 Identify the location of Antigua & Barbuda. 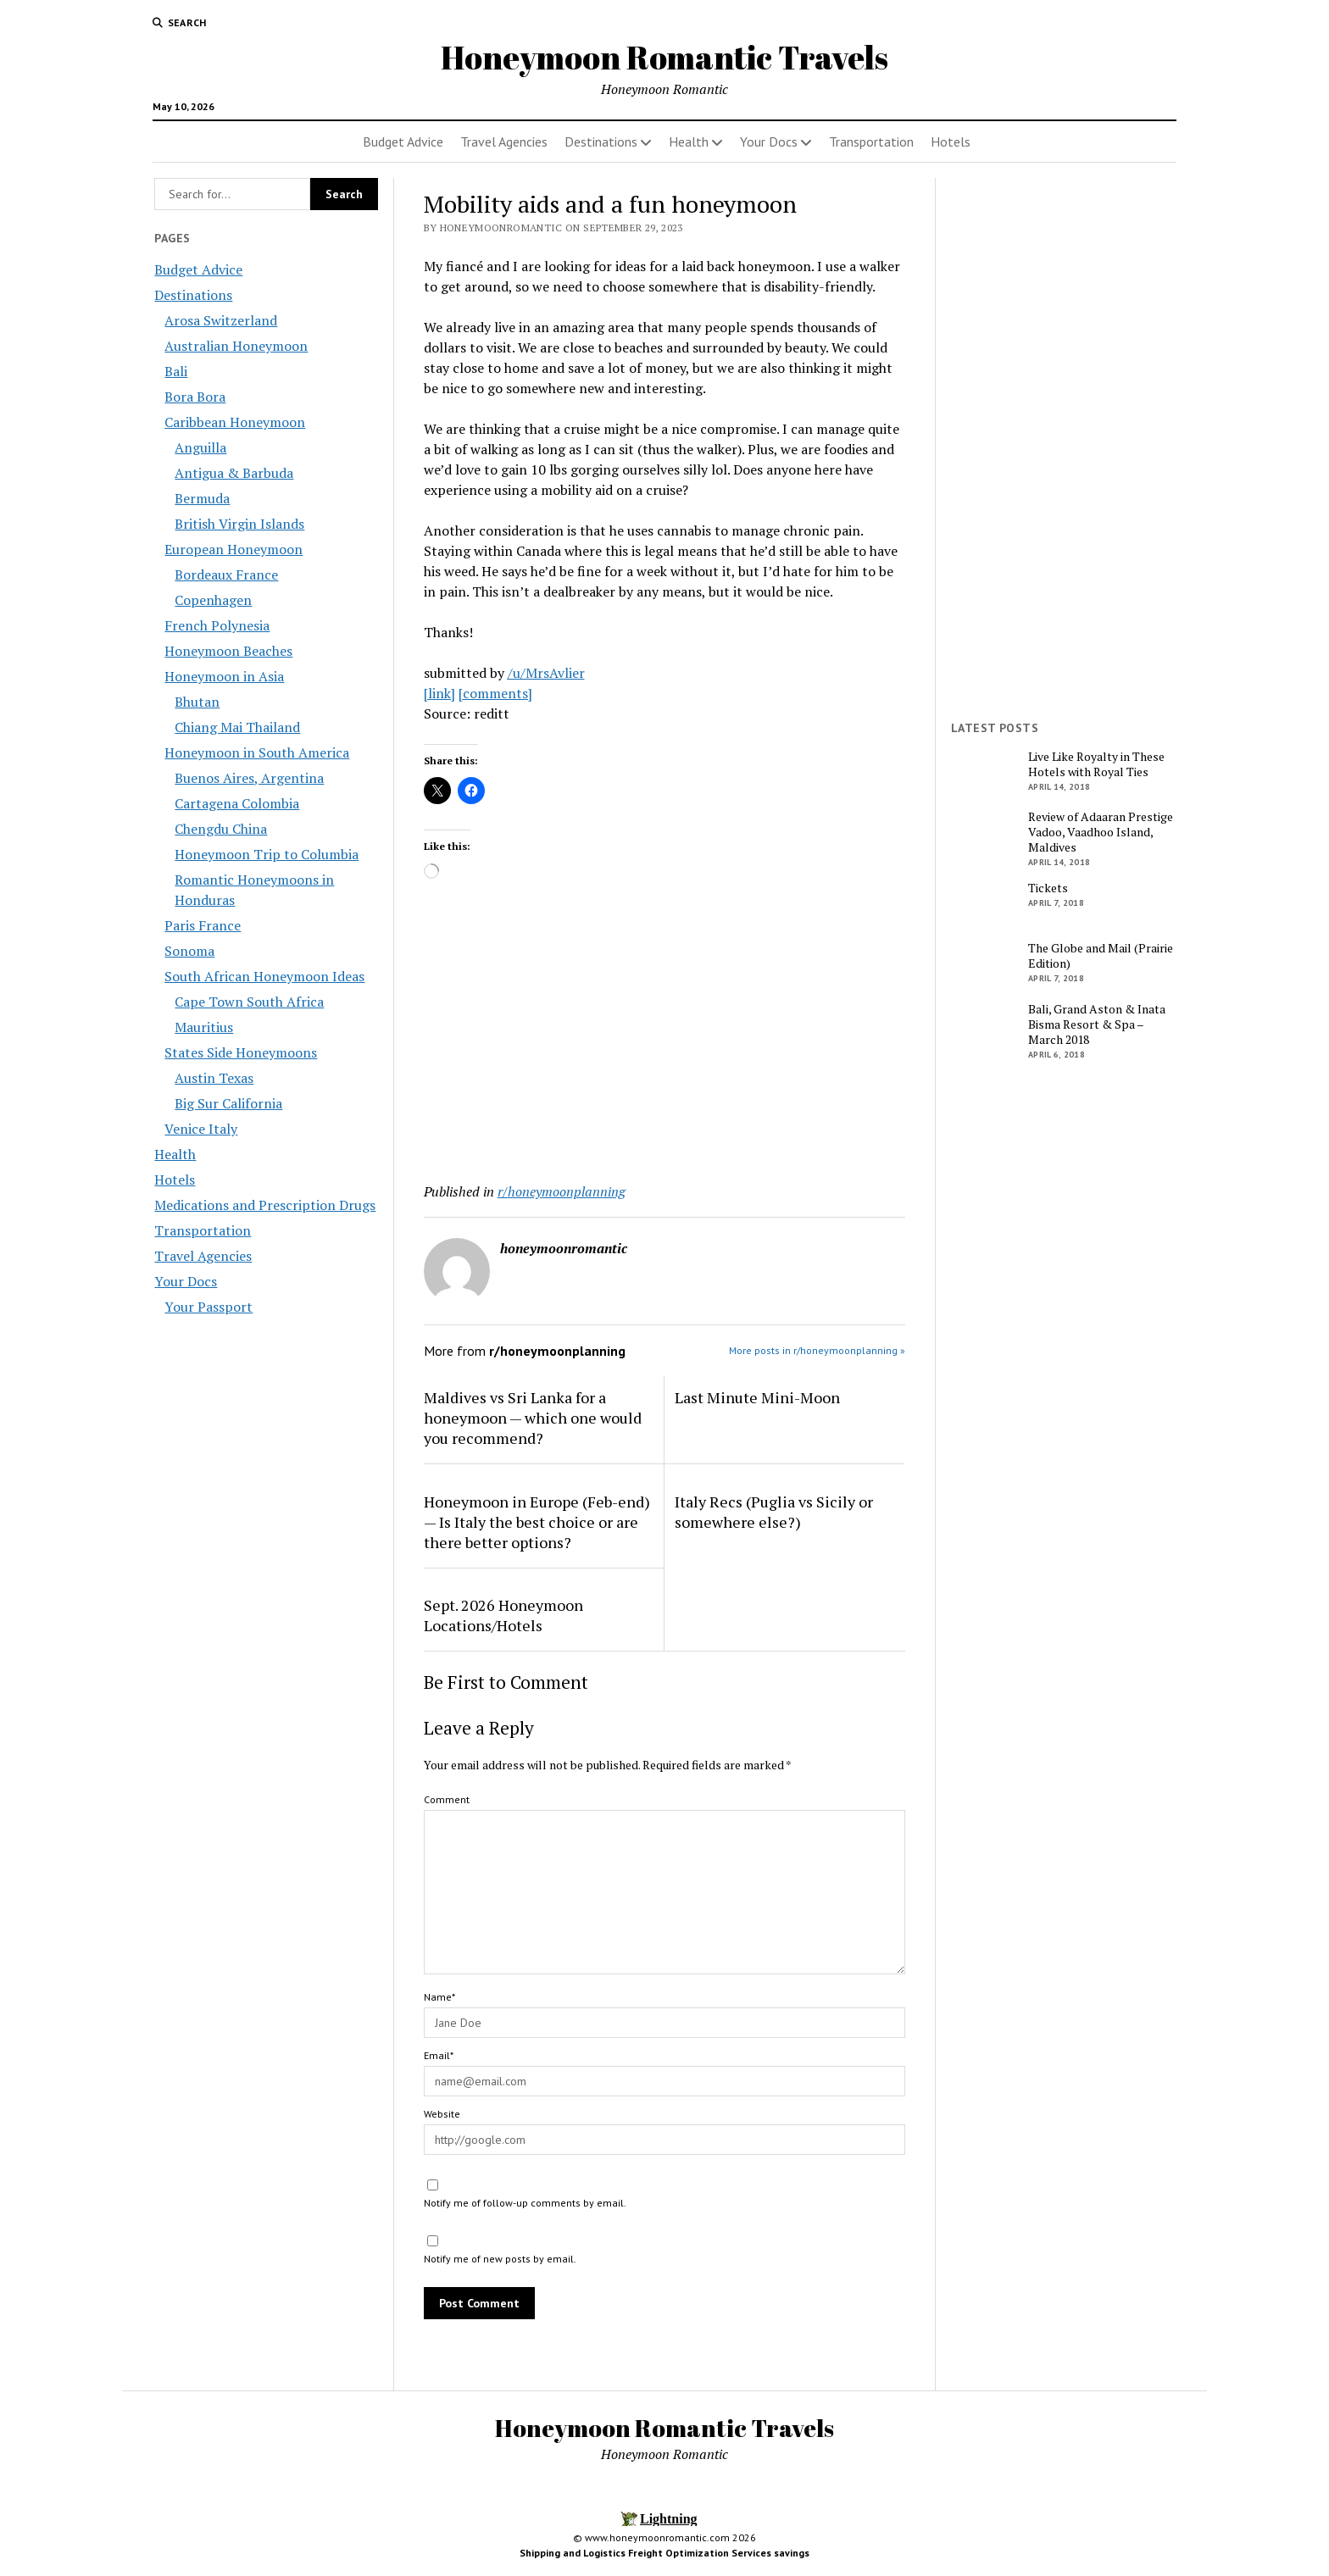
(234, 473).